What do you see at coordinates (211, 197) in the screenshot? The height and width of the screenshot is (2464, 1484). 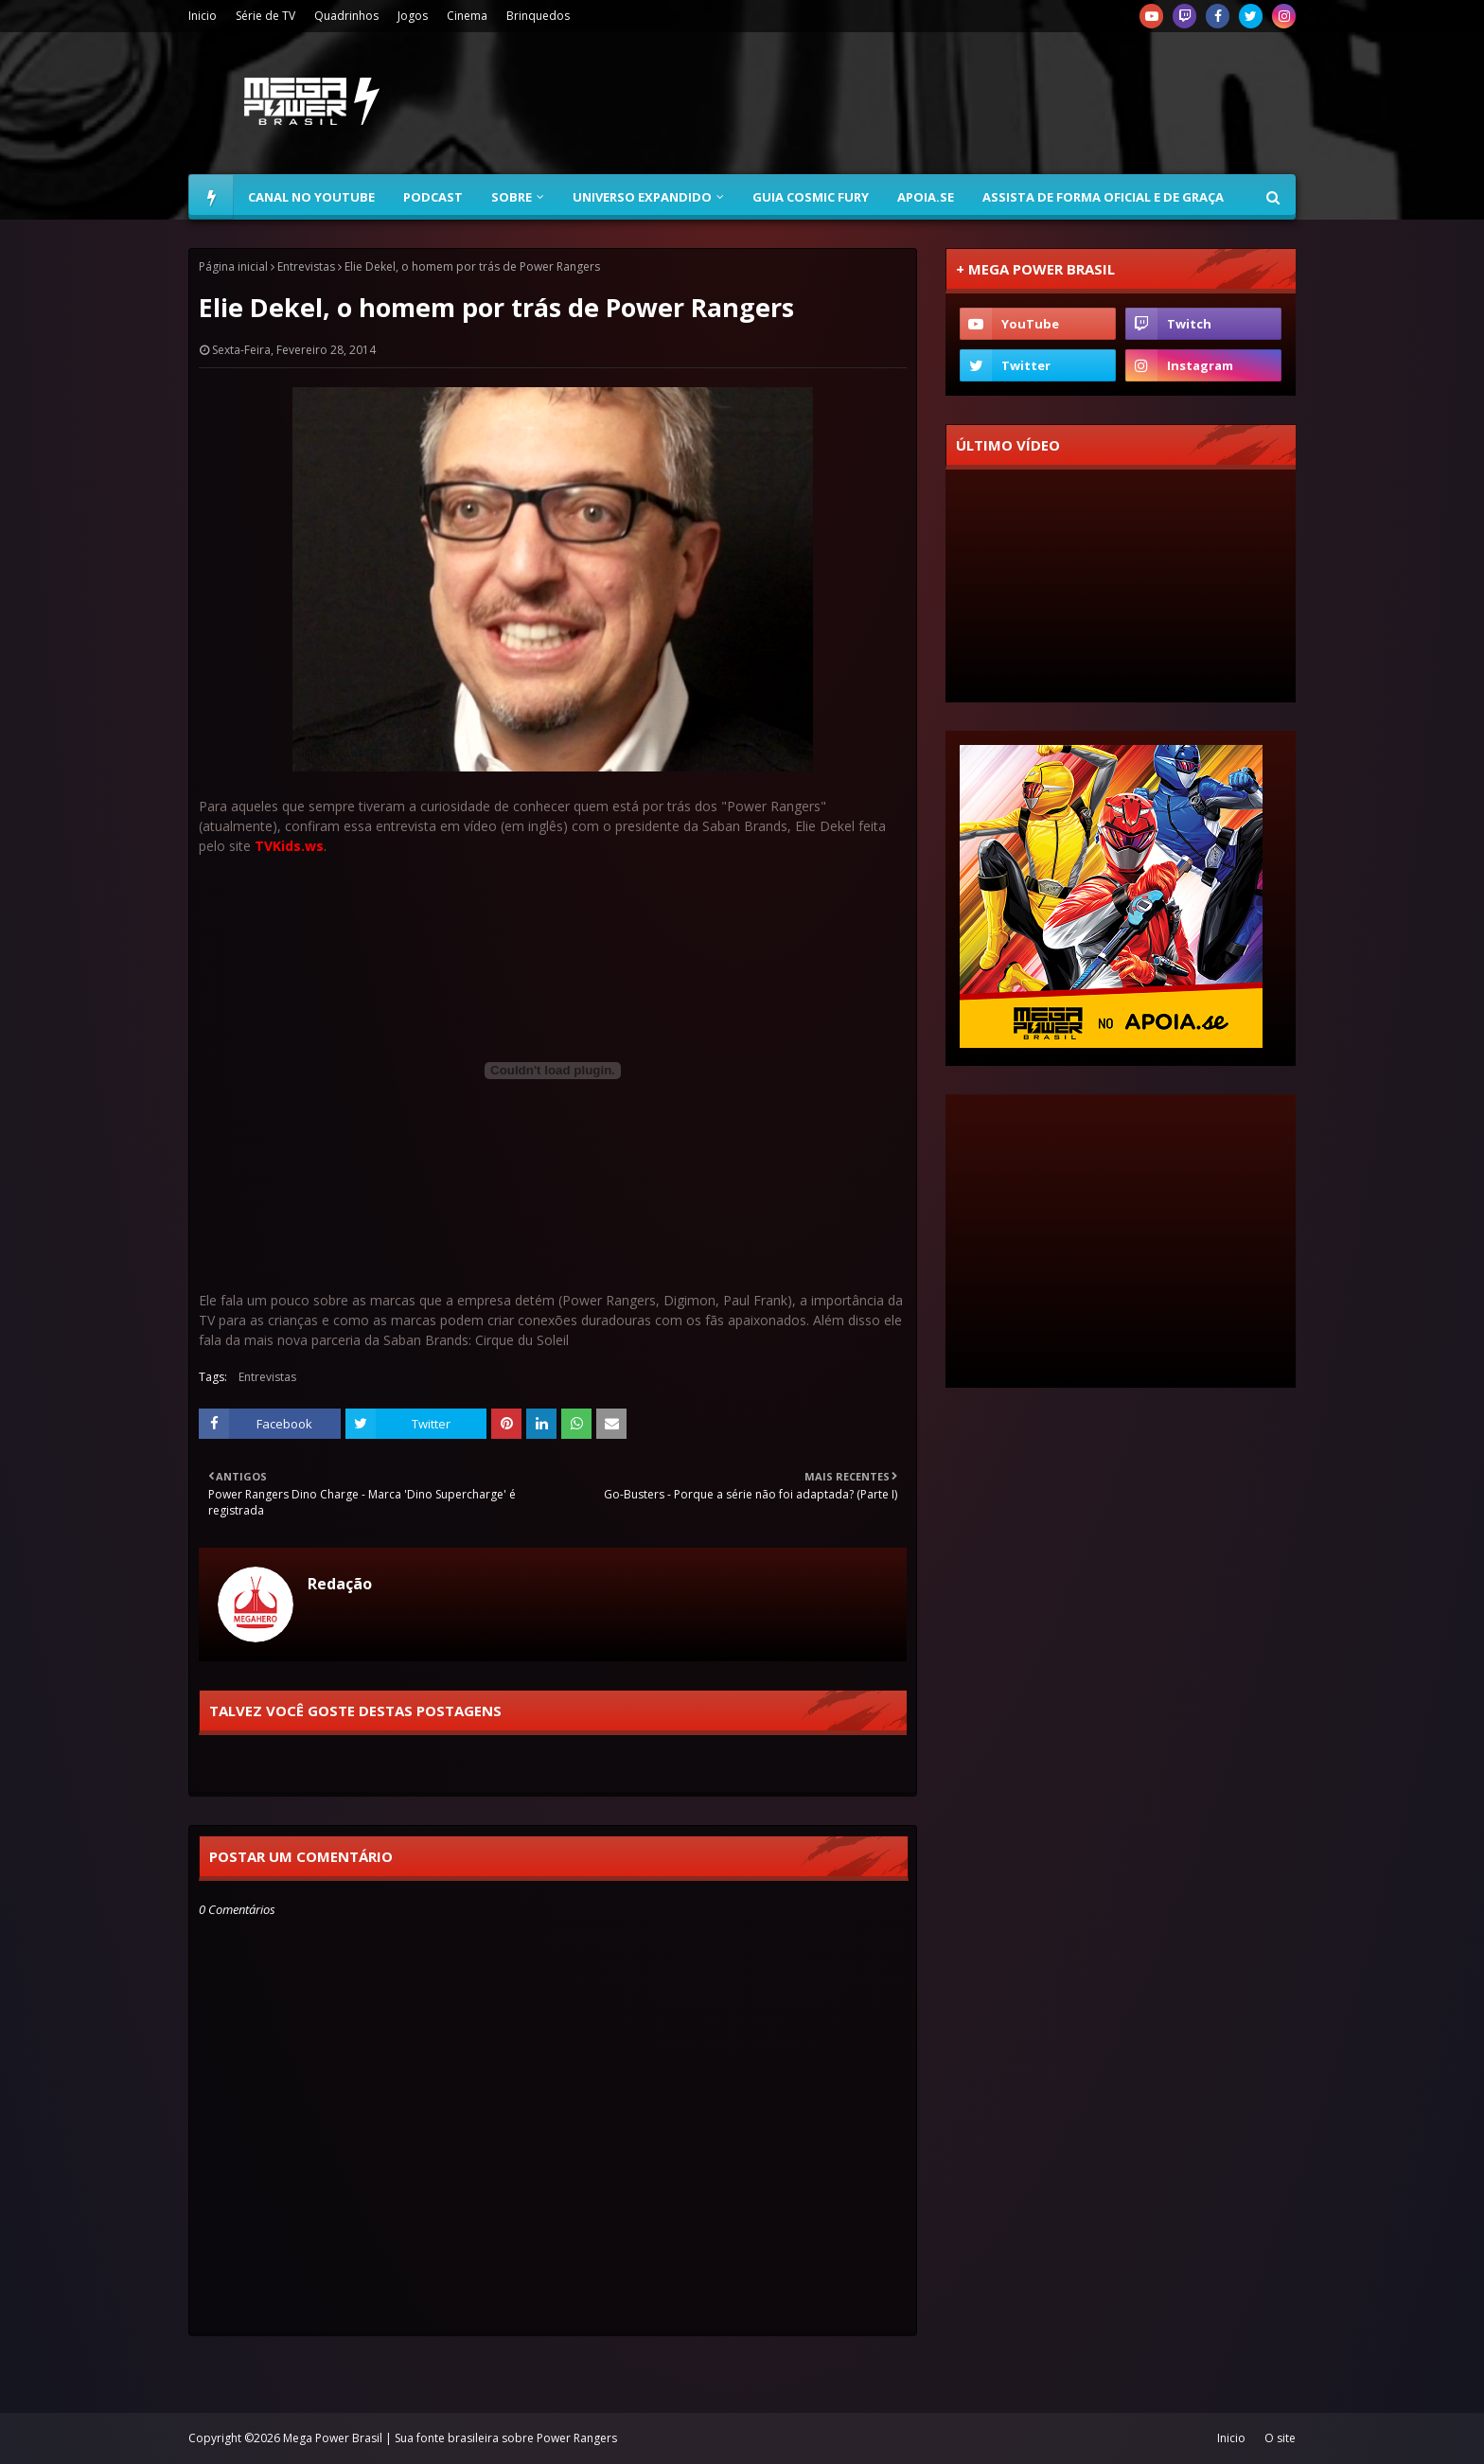 I see `[menuitem]` at bounding box center [211, 197].